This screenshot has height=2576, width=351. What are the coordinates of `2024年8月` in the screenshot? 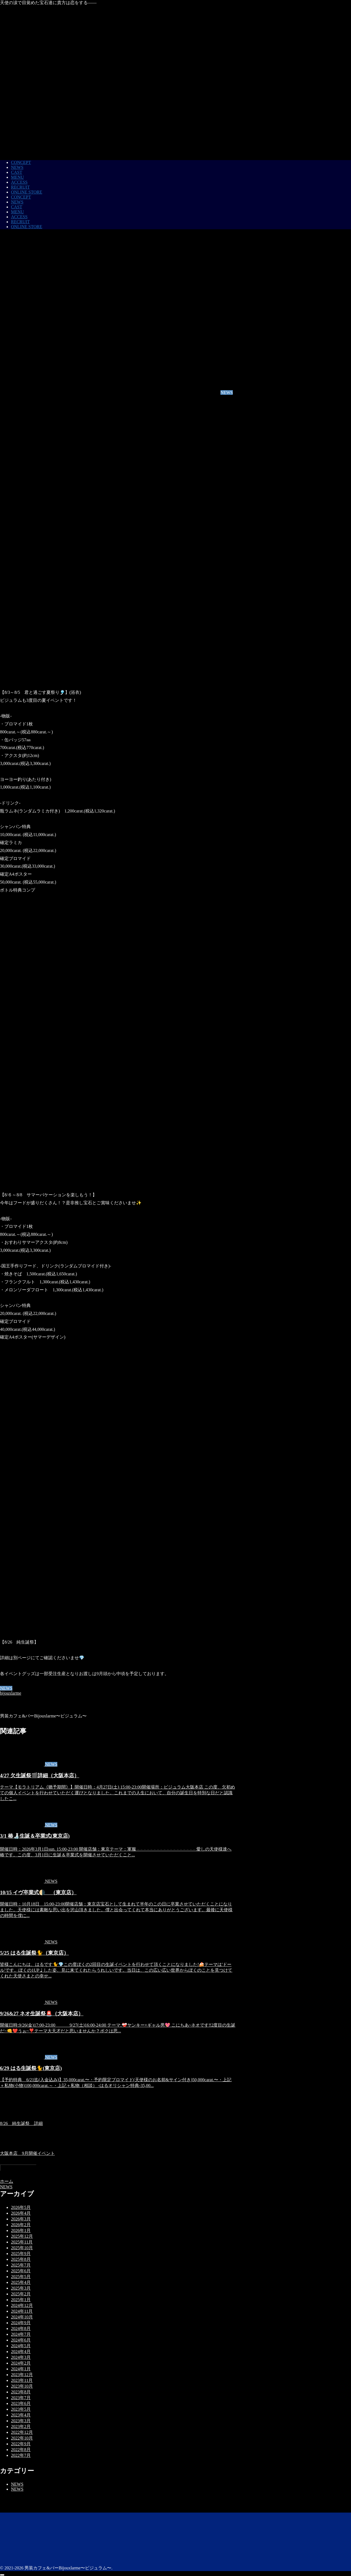 It's located at (21, 2328).